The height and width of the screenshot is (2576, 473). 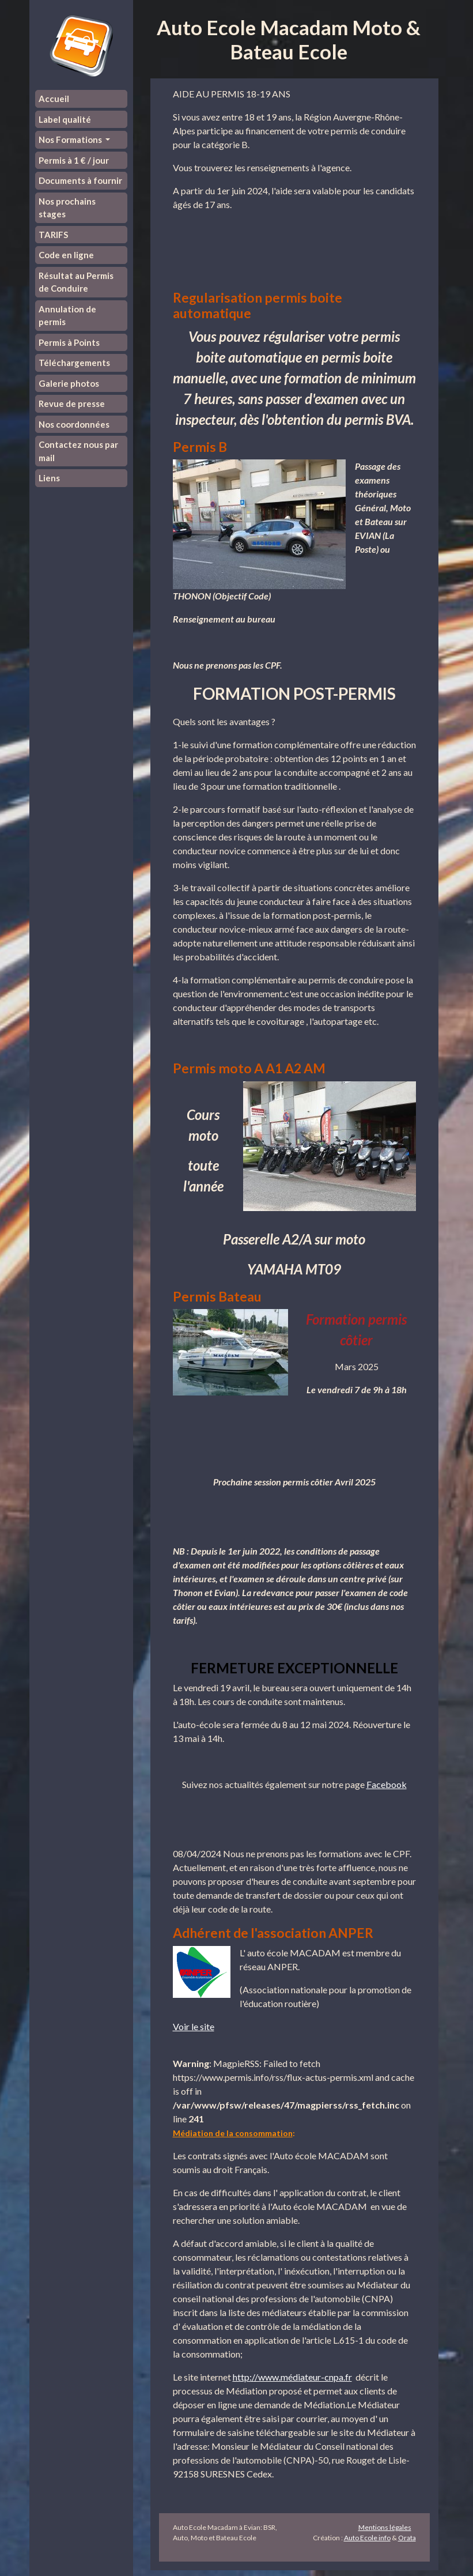 What do you see at coordinates (78, 451) in the screenshot?
I see `Contactez nous par mail` at bounding box center [78, 451].